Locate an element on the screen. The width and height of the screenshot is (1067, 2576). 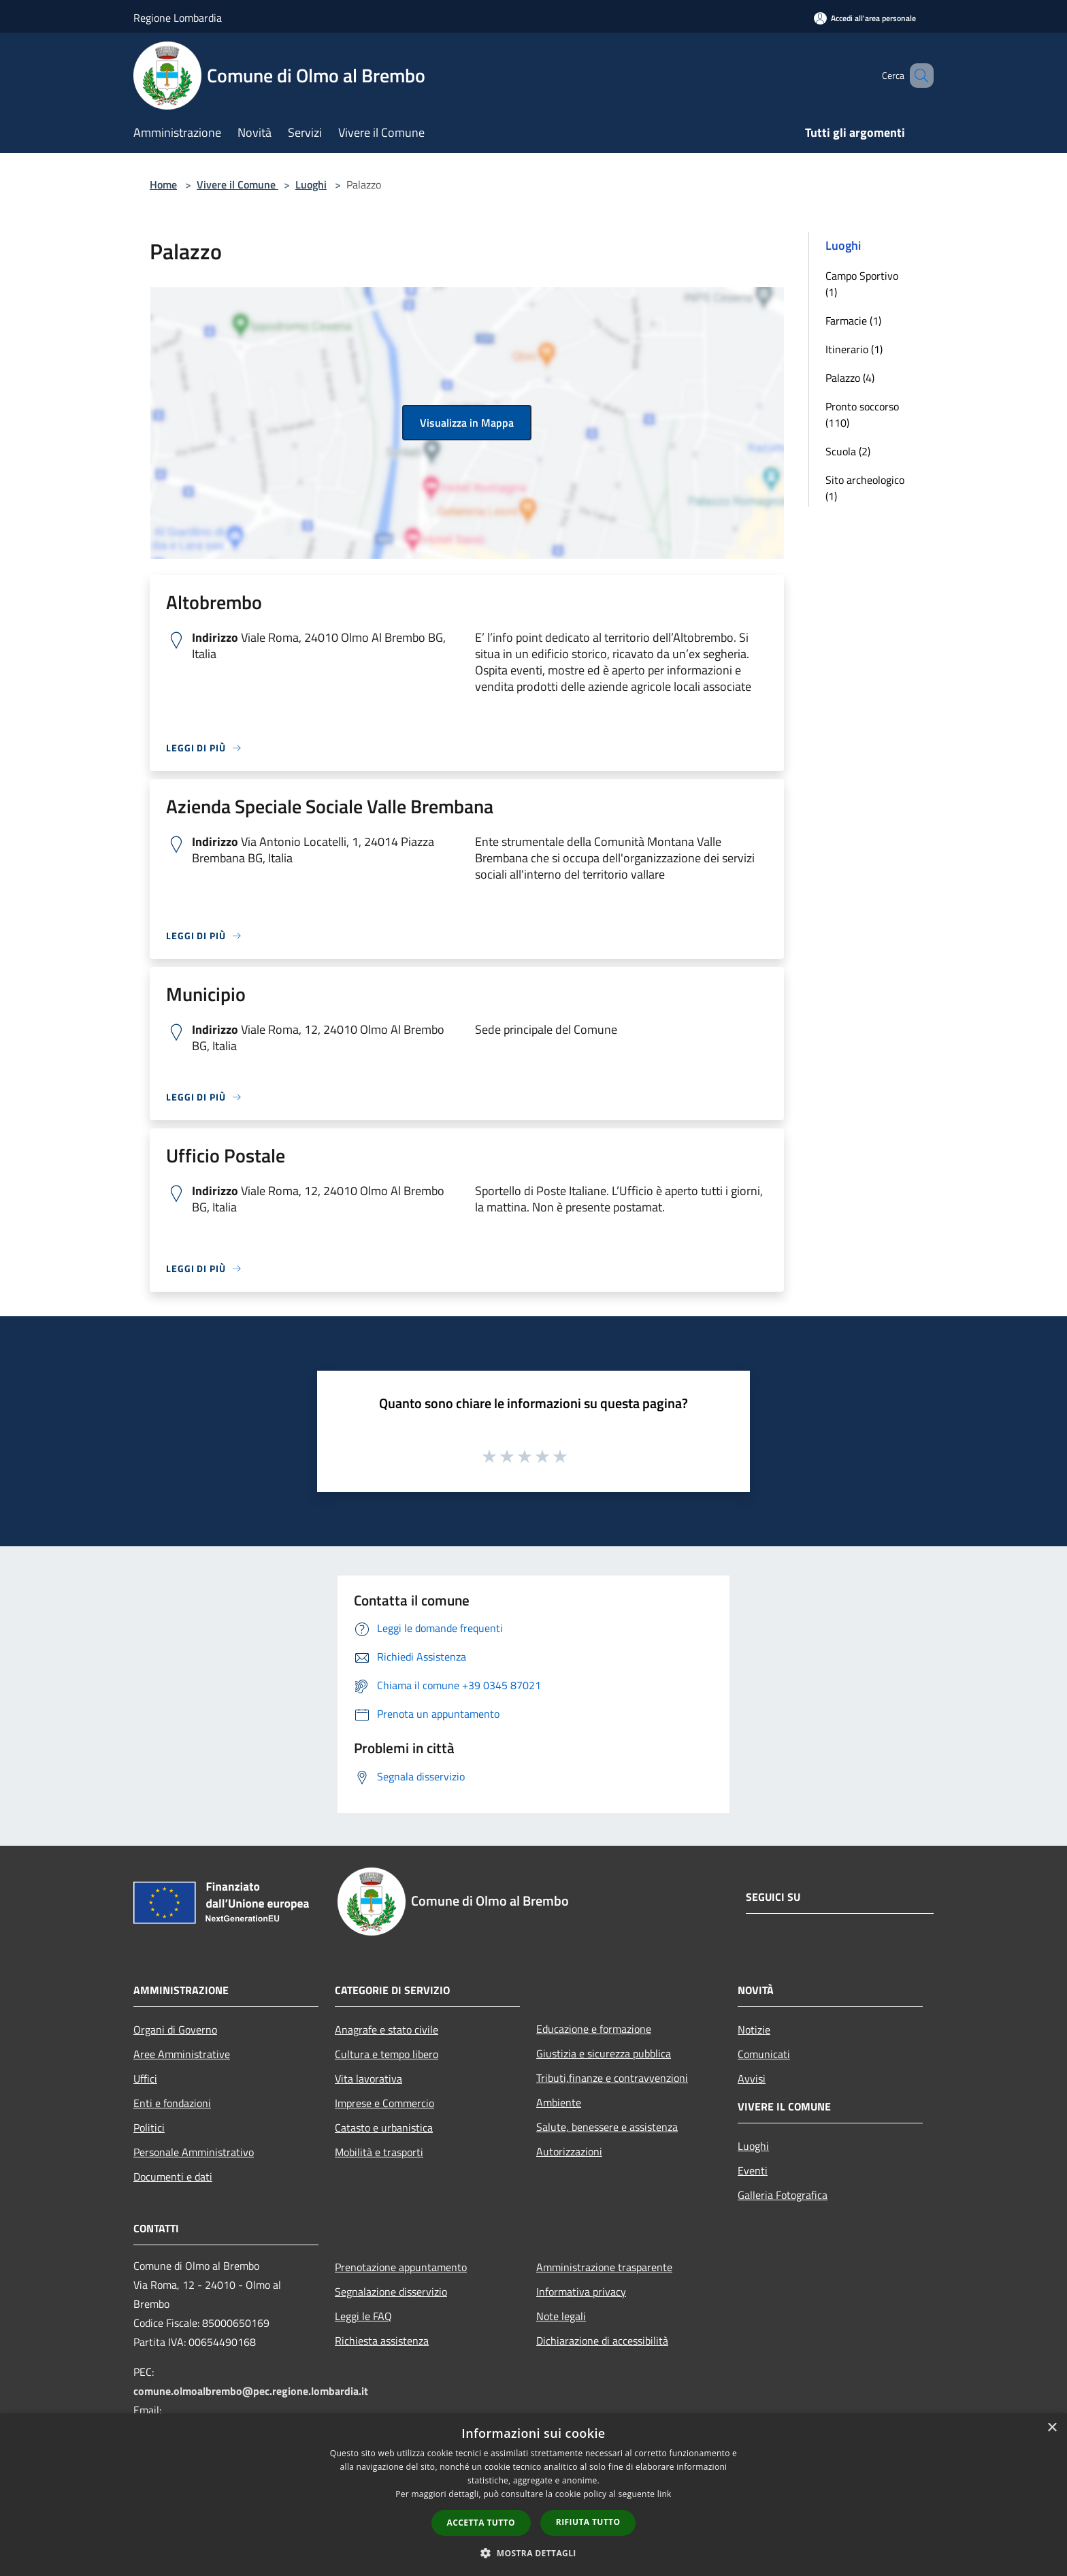
Note legali is located at coordinates (561, 2316).